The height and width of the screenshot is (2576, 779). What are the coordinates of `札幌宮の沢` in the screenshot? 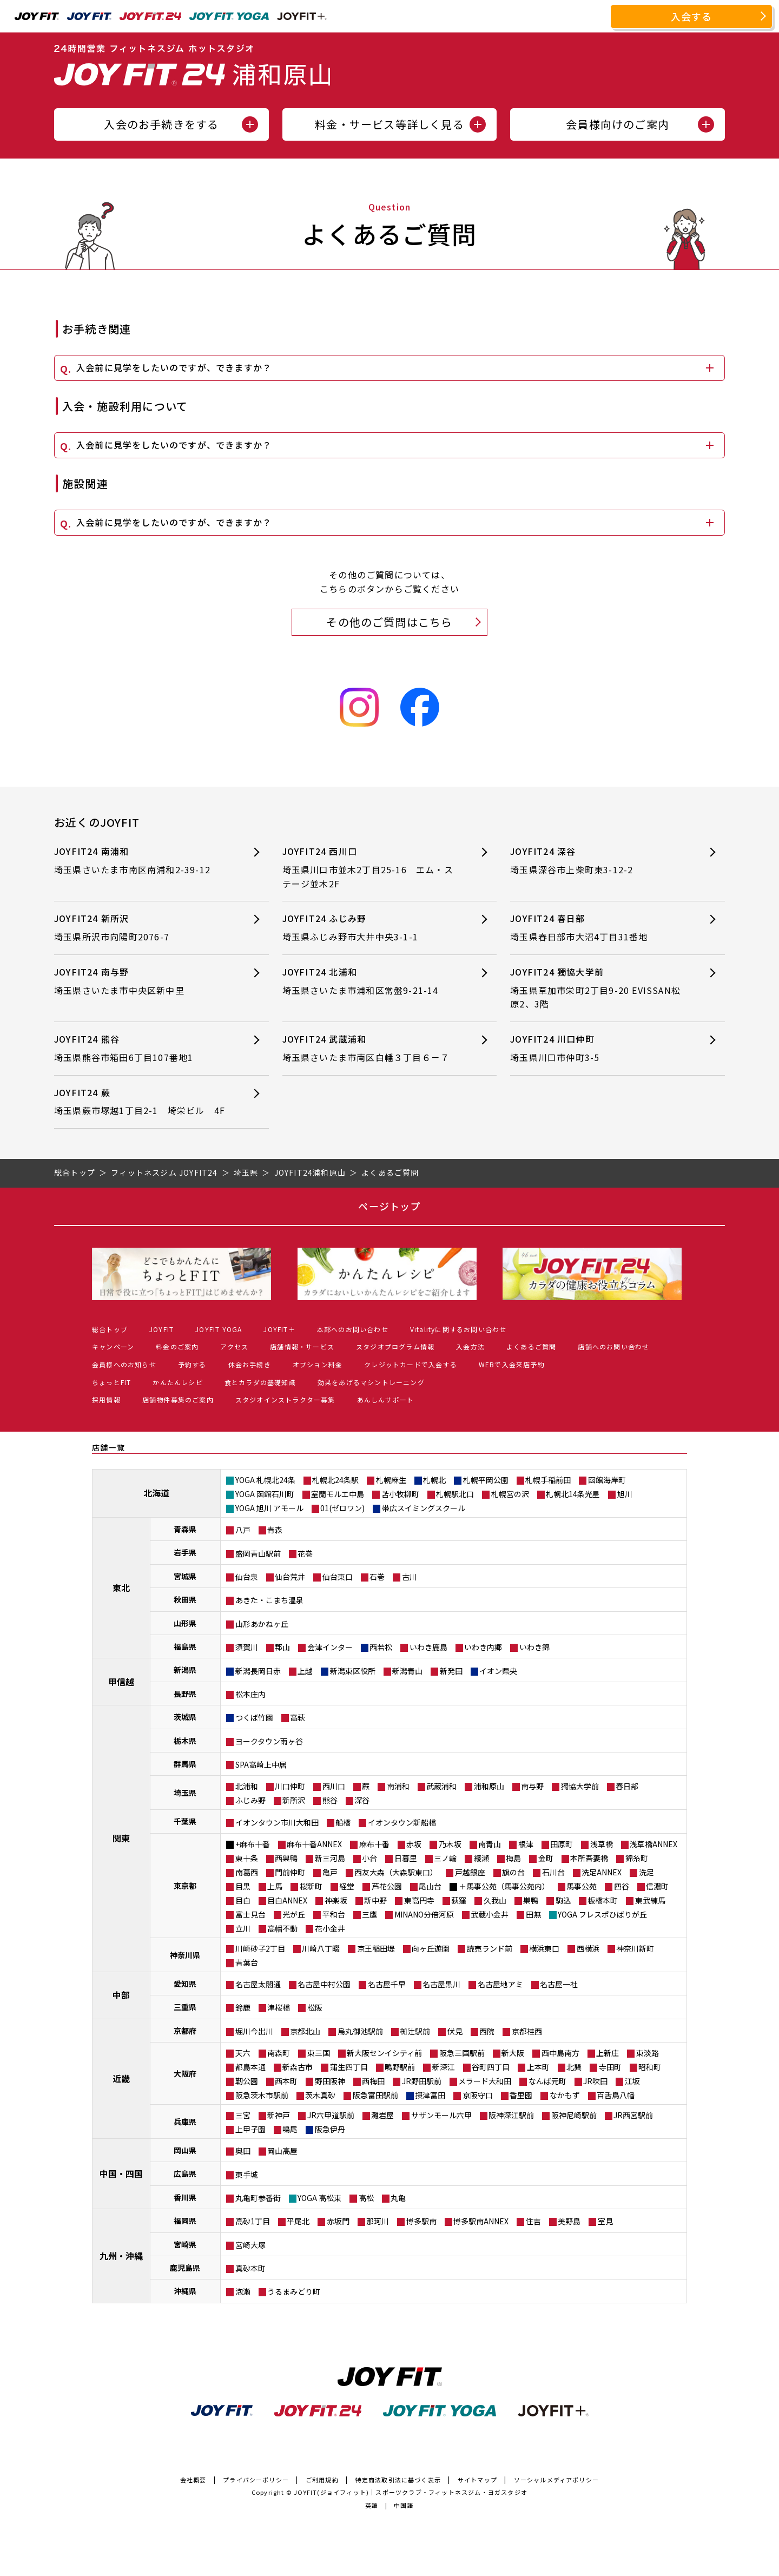 It's located at (510, 1493).